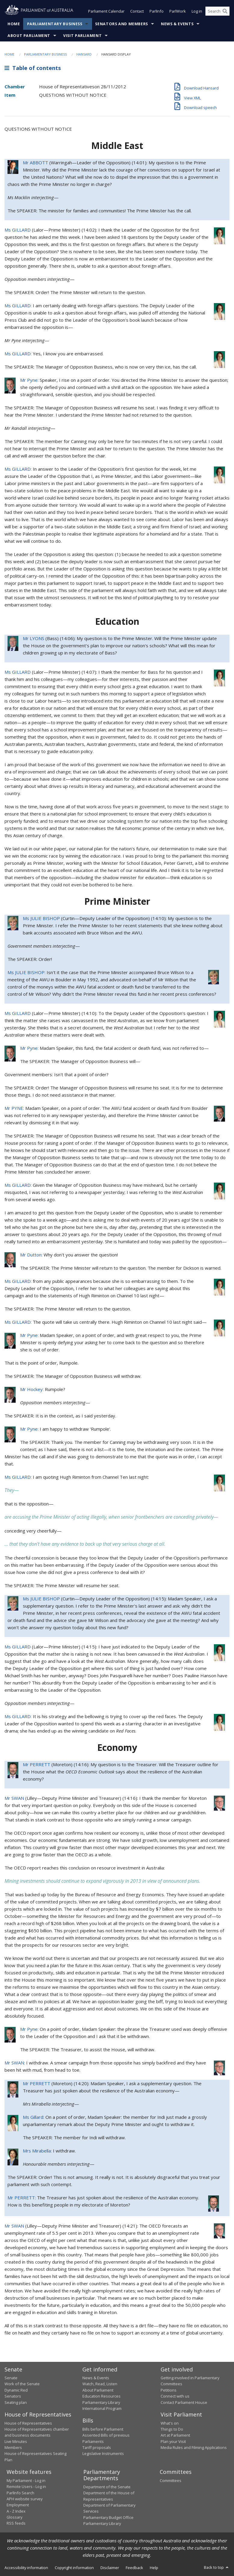 This screenshot has width=234, height=2576. I want to click on Things to Do, so click(172, 2429).